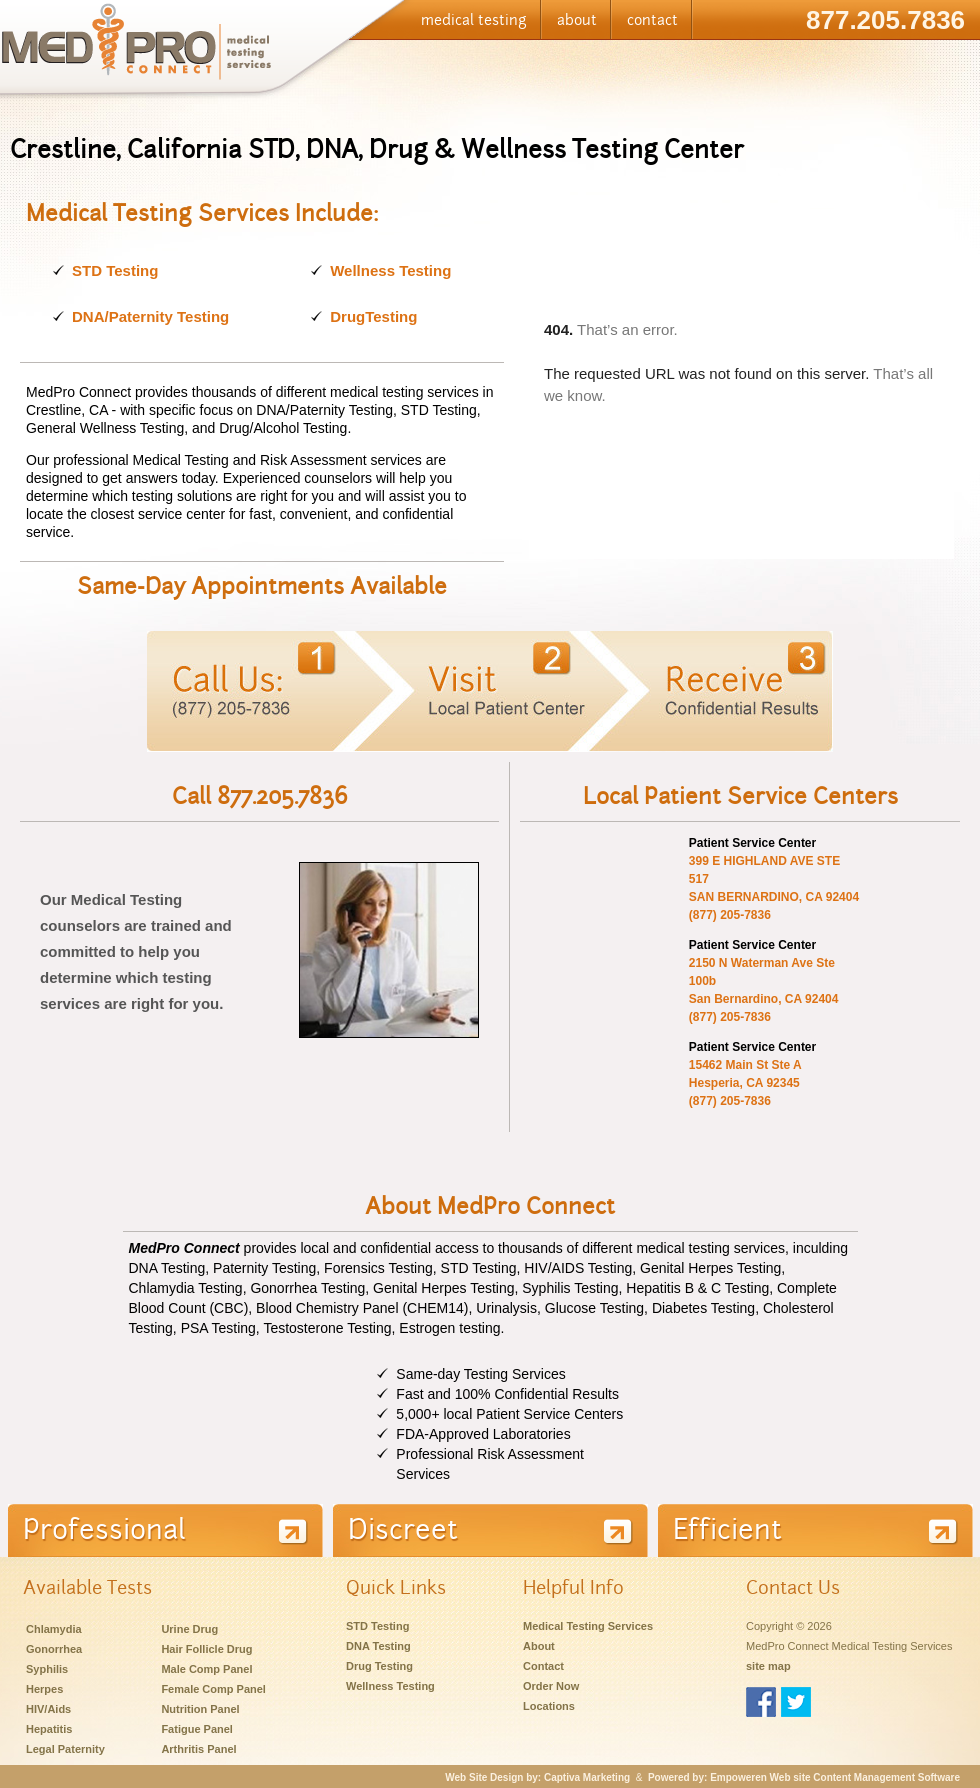  What do you see at coordinates (150, 316) in the screenshot?
I see `DNA/Paternity Testing` at bounding box center [150, 316].